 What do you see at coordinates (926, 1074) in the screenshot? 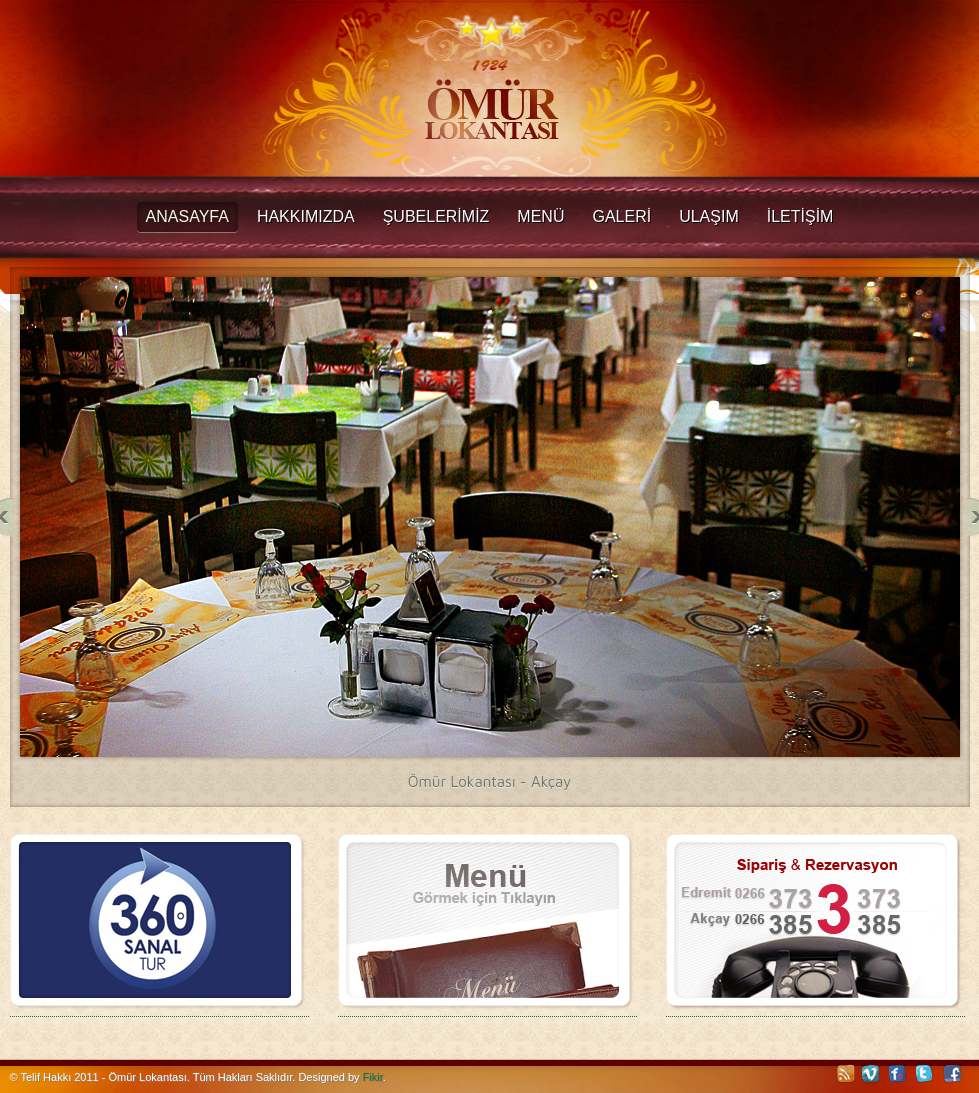
I see `Twitter` at bounding box center [926, 1074].